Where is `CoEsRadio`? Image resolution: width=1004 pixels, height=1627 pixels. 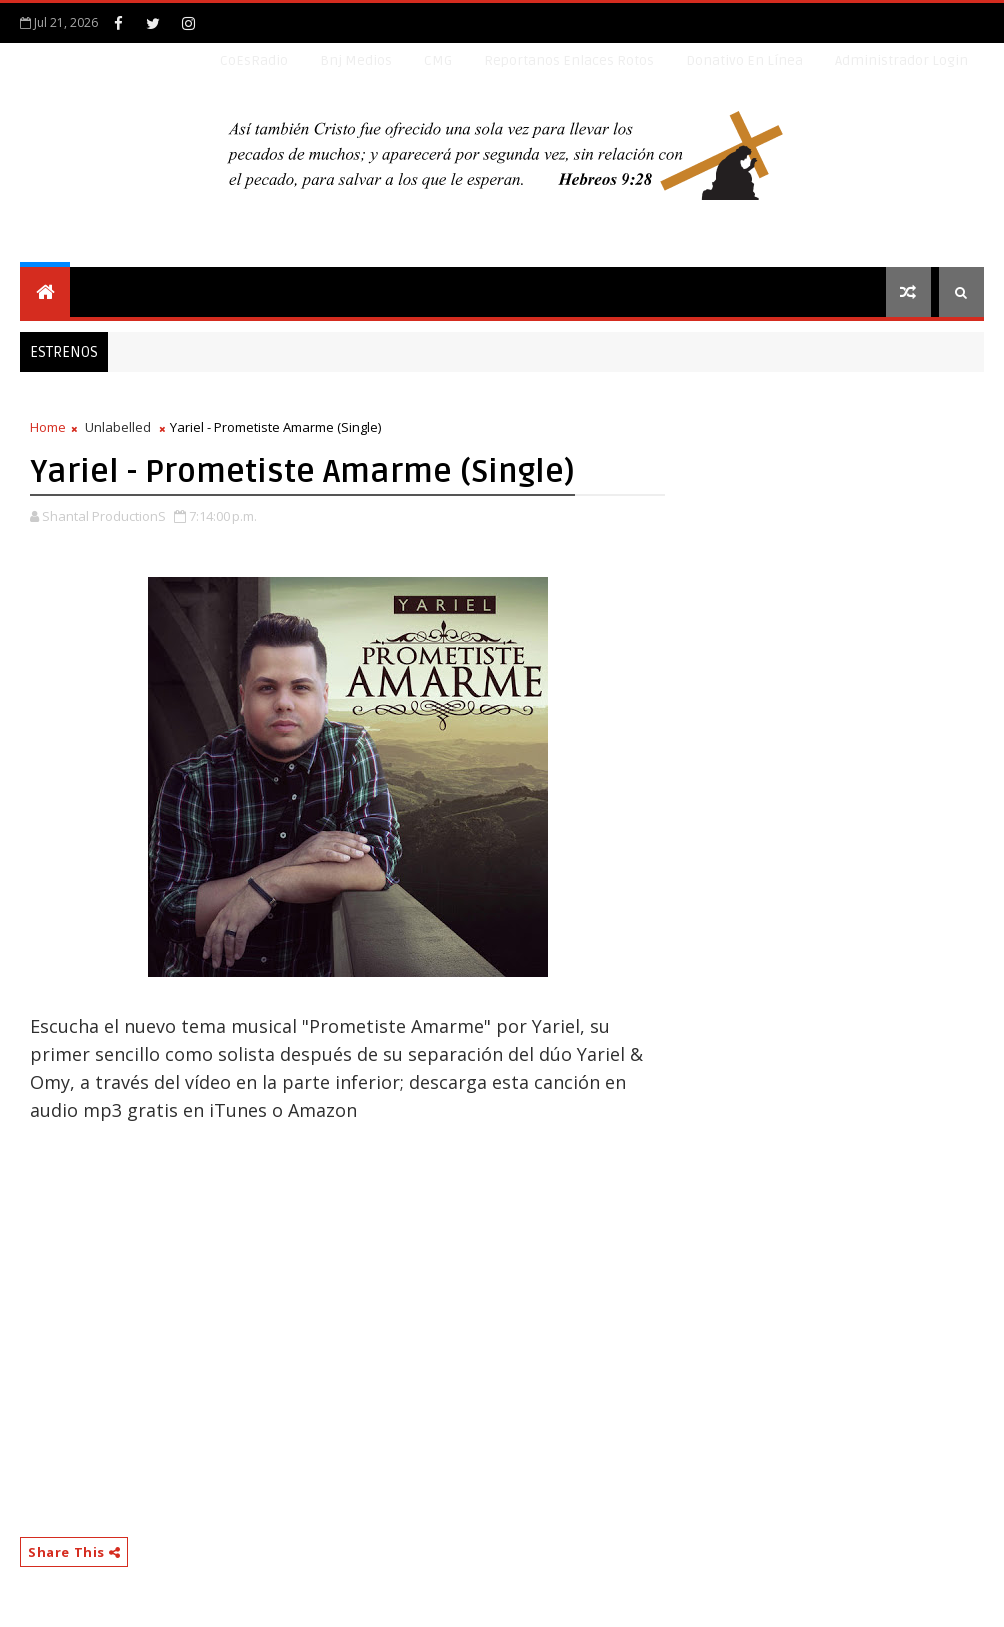
CoEsRadio is located at coordinates (254, 60).